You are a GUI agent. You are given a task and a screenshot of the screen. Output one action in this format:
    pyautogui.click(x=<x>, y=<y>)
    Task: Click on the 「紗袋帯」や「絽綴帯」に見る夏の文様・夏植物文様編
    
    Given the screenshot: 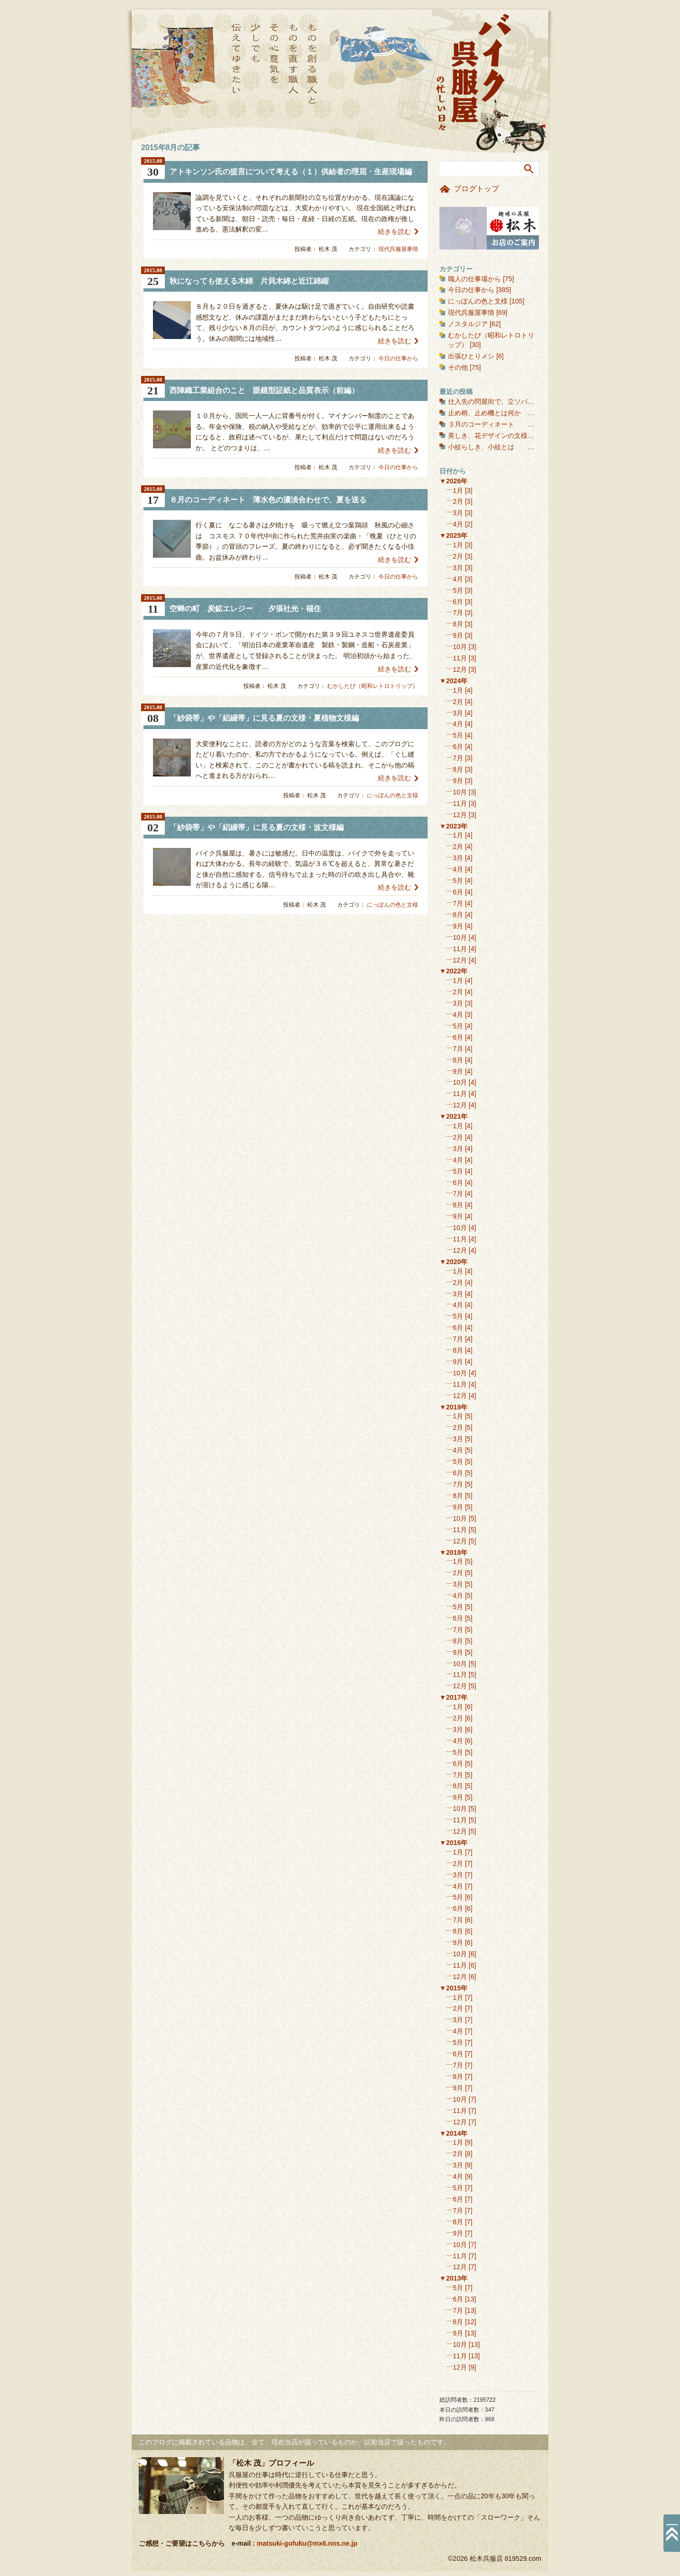 What is the action you would take?
    pyautogui.click(x=264, y=718)
    